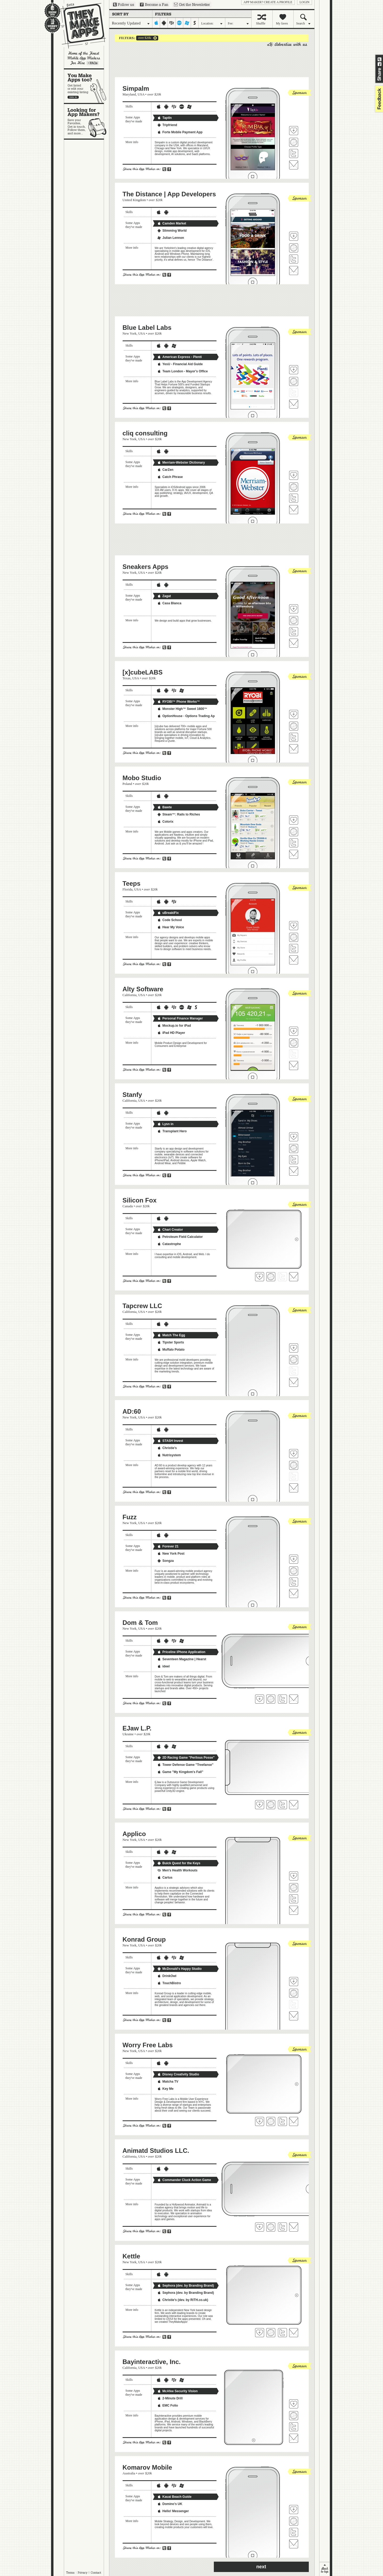  What do you see at coordinates (178, 814) in the screenshot?
I see `Steam™: Rails to Riches` at bounding box center [178, 814].